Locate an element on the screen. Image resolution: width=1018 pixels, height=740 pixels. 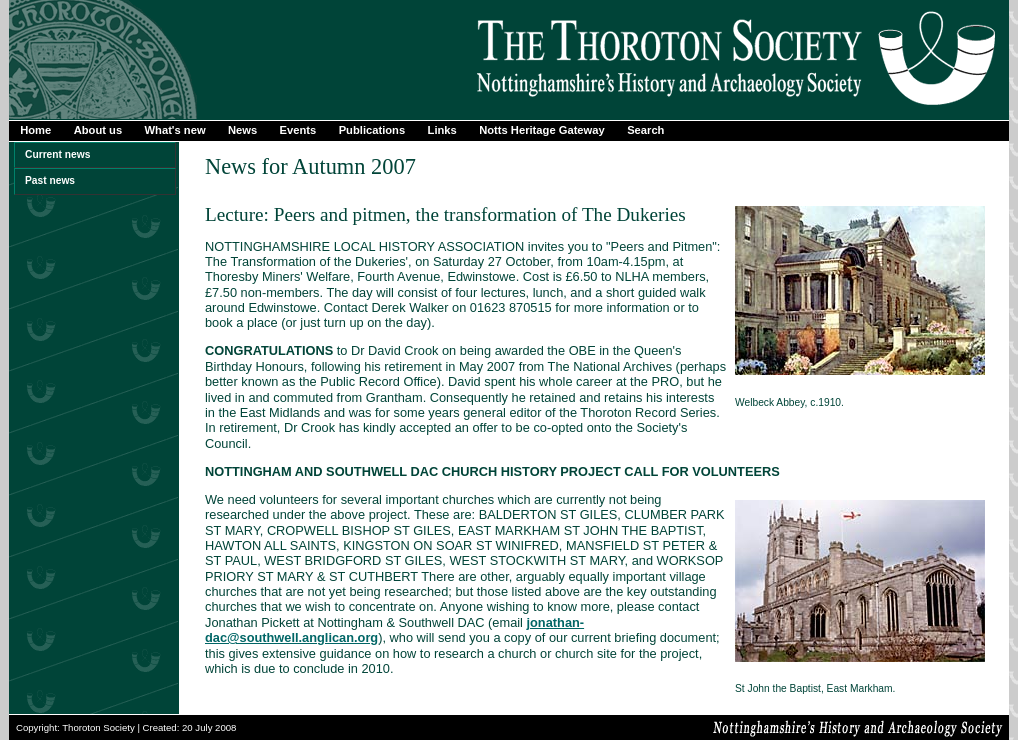
Links is located at coordinates (442, 130).